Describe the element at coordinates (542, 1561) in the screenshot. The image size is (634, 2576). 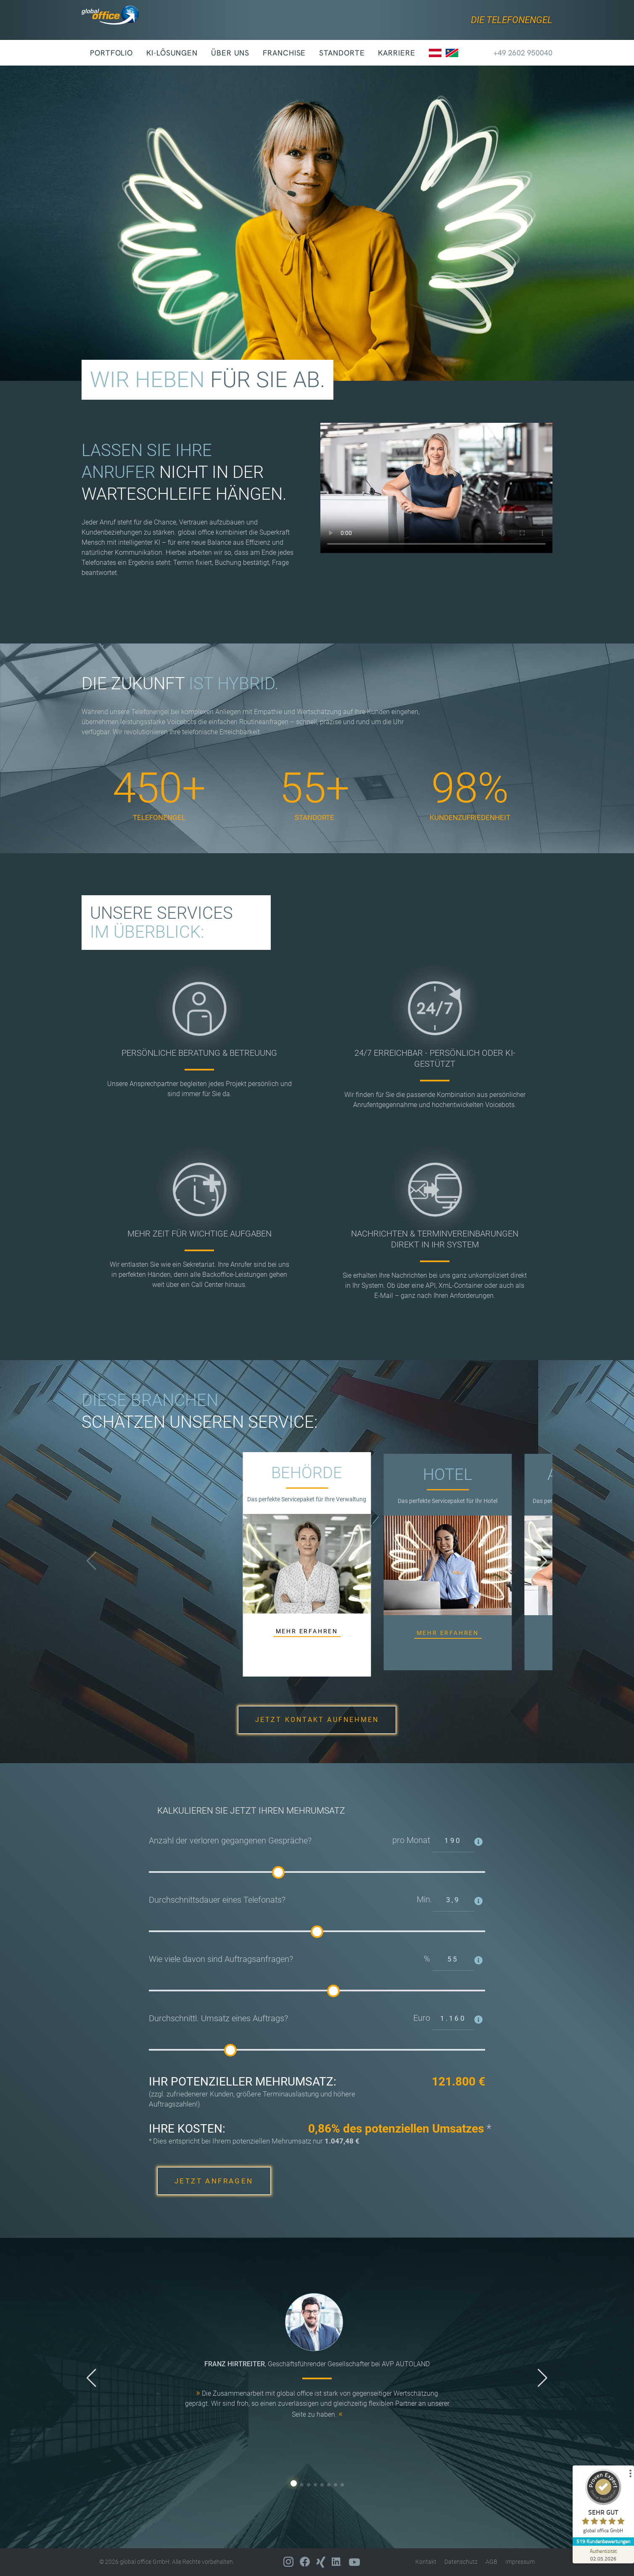
I see `[button]` at that location.